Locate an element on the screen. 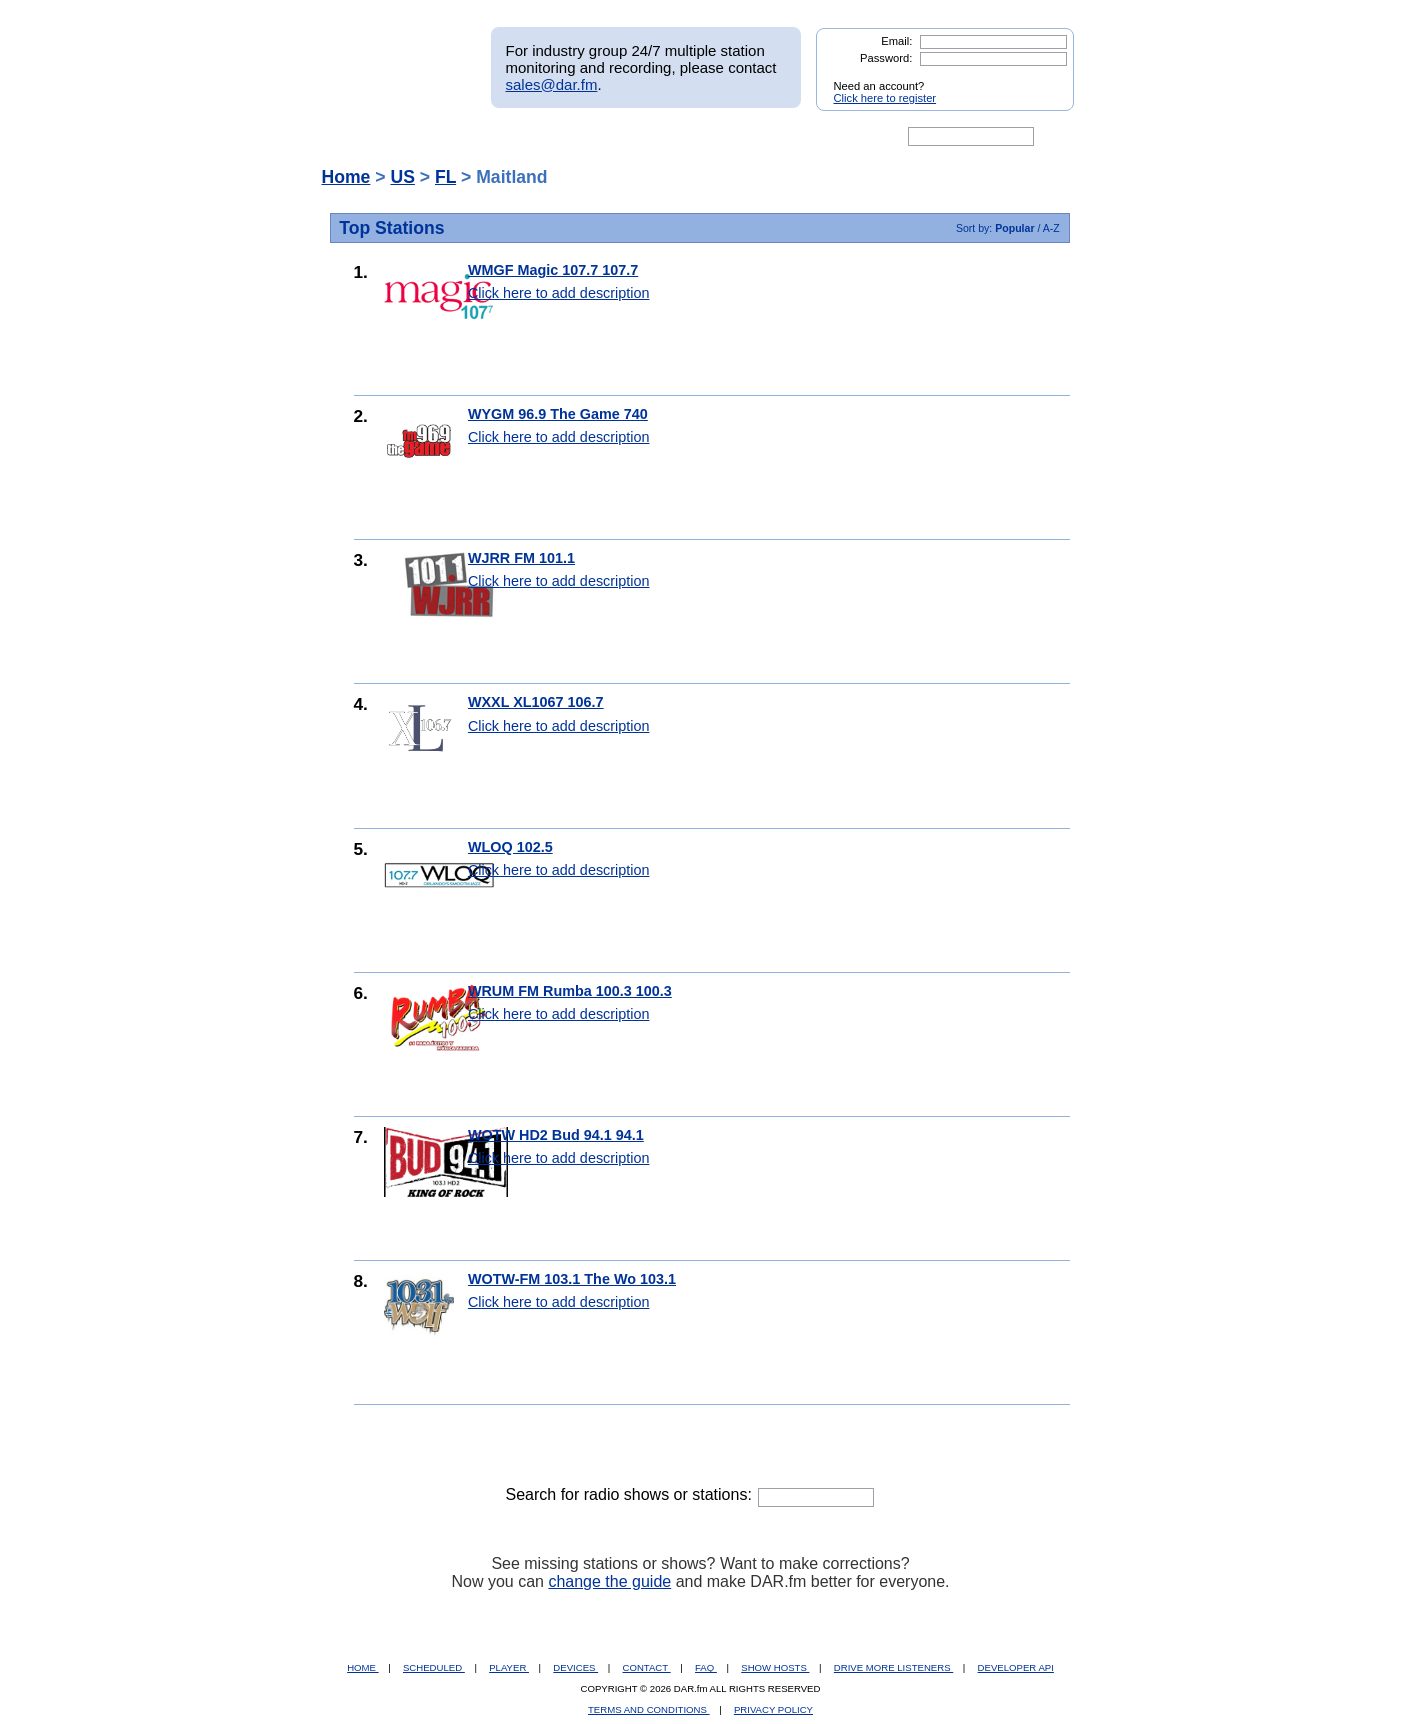 Image resolution: width=1401 pixels, height=1724 pixels. Password: is located at coordinates (886, 58).